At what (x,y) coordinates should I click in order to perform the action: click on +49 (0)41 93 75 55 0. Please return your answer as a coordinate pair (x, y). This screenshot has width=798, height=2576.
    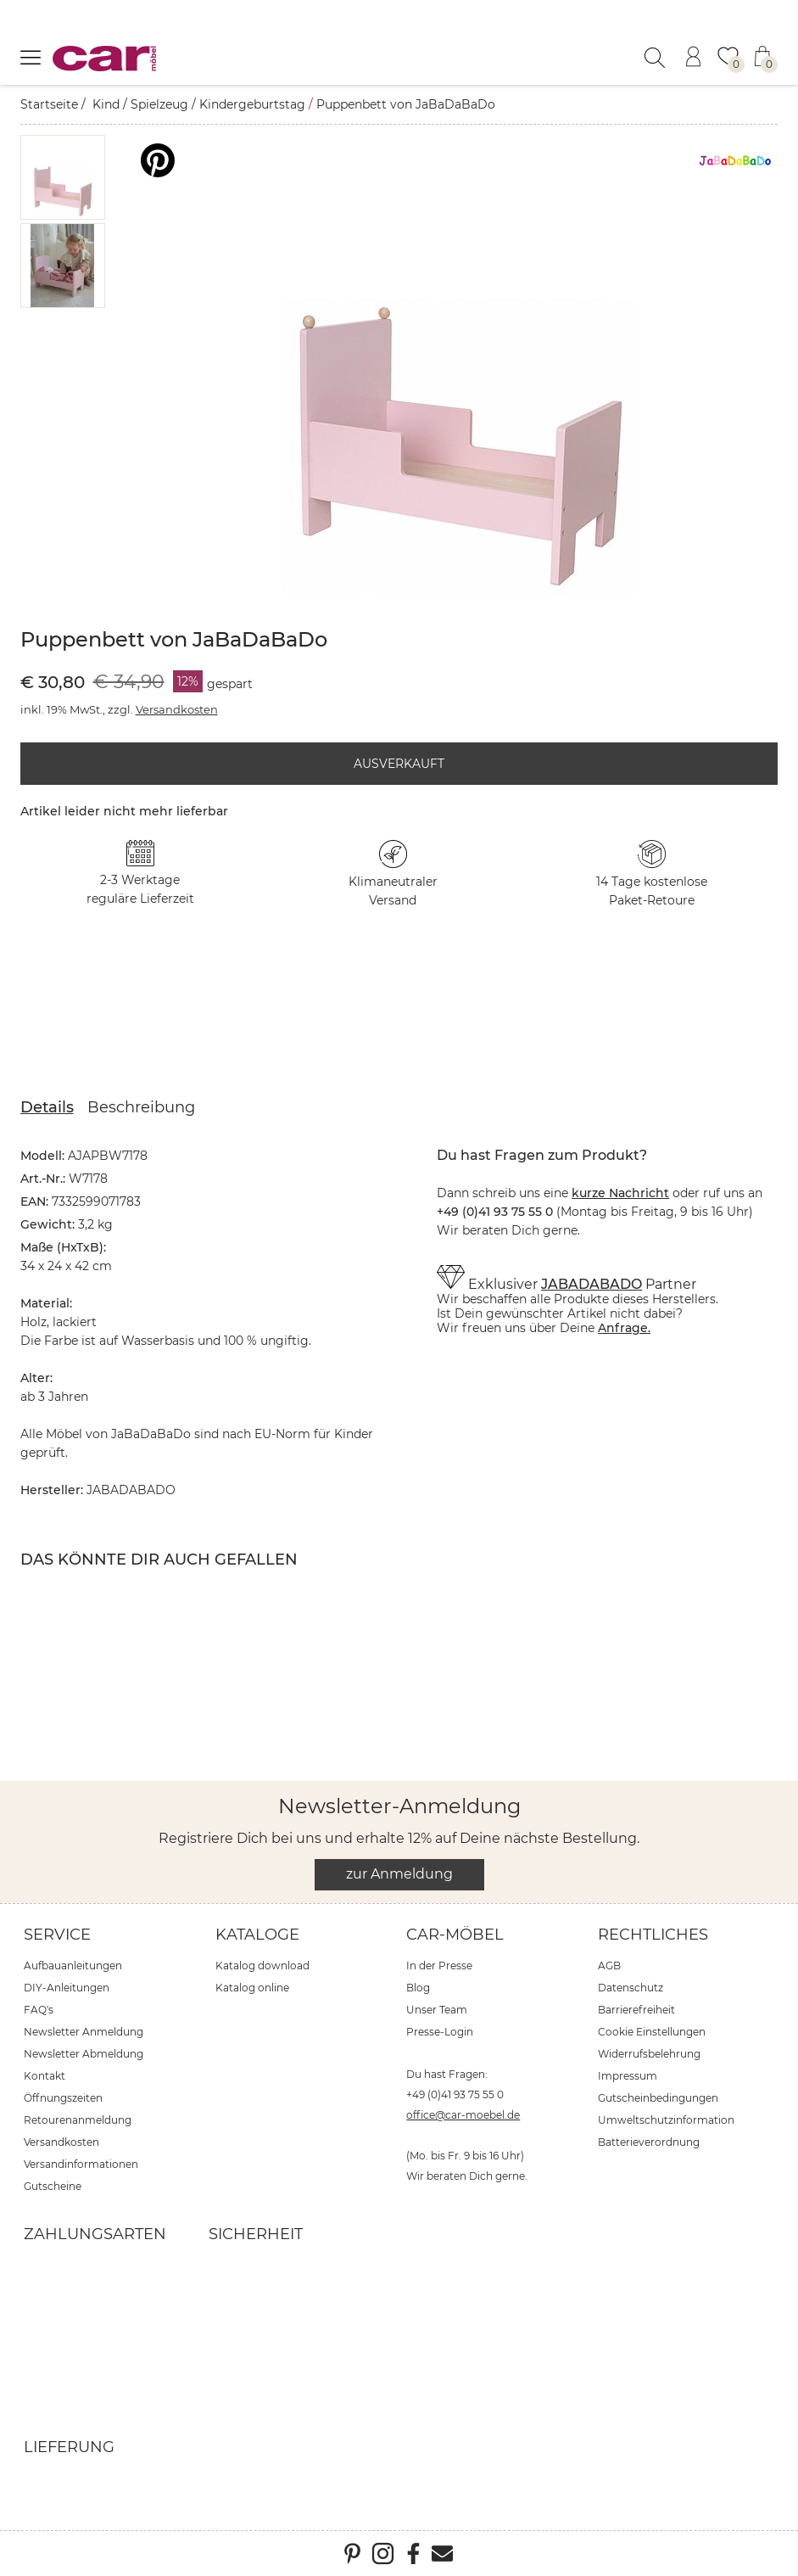
    Looking at the image, I should click on (455, 2094).